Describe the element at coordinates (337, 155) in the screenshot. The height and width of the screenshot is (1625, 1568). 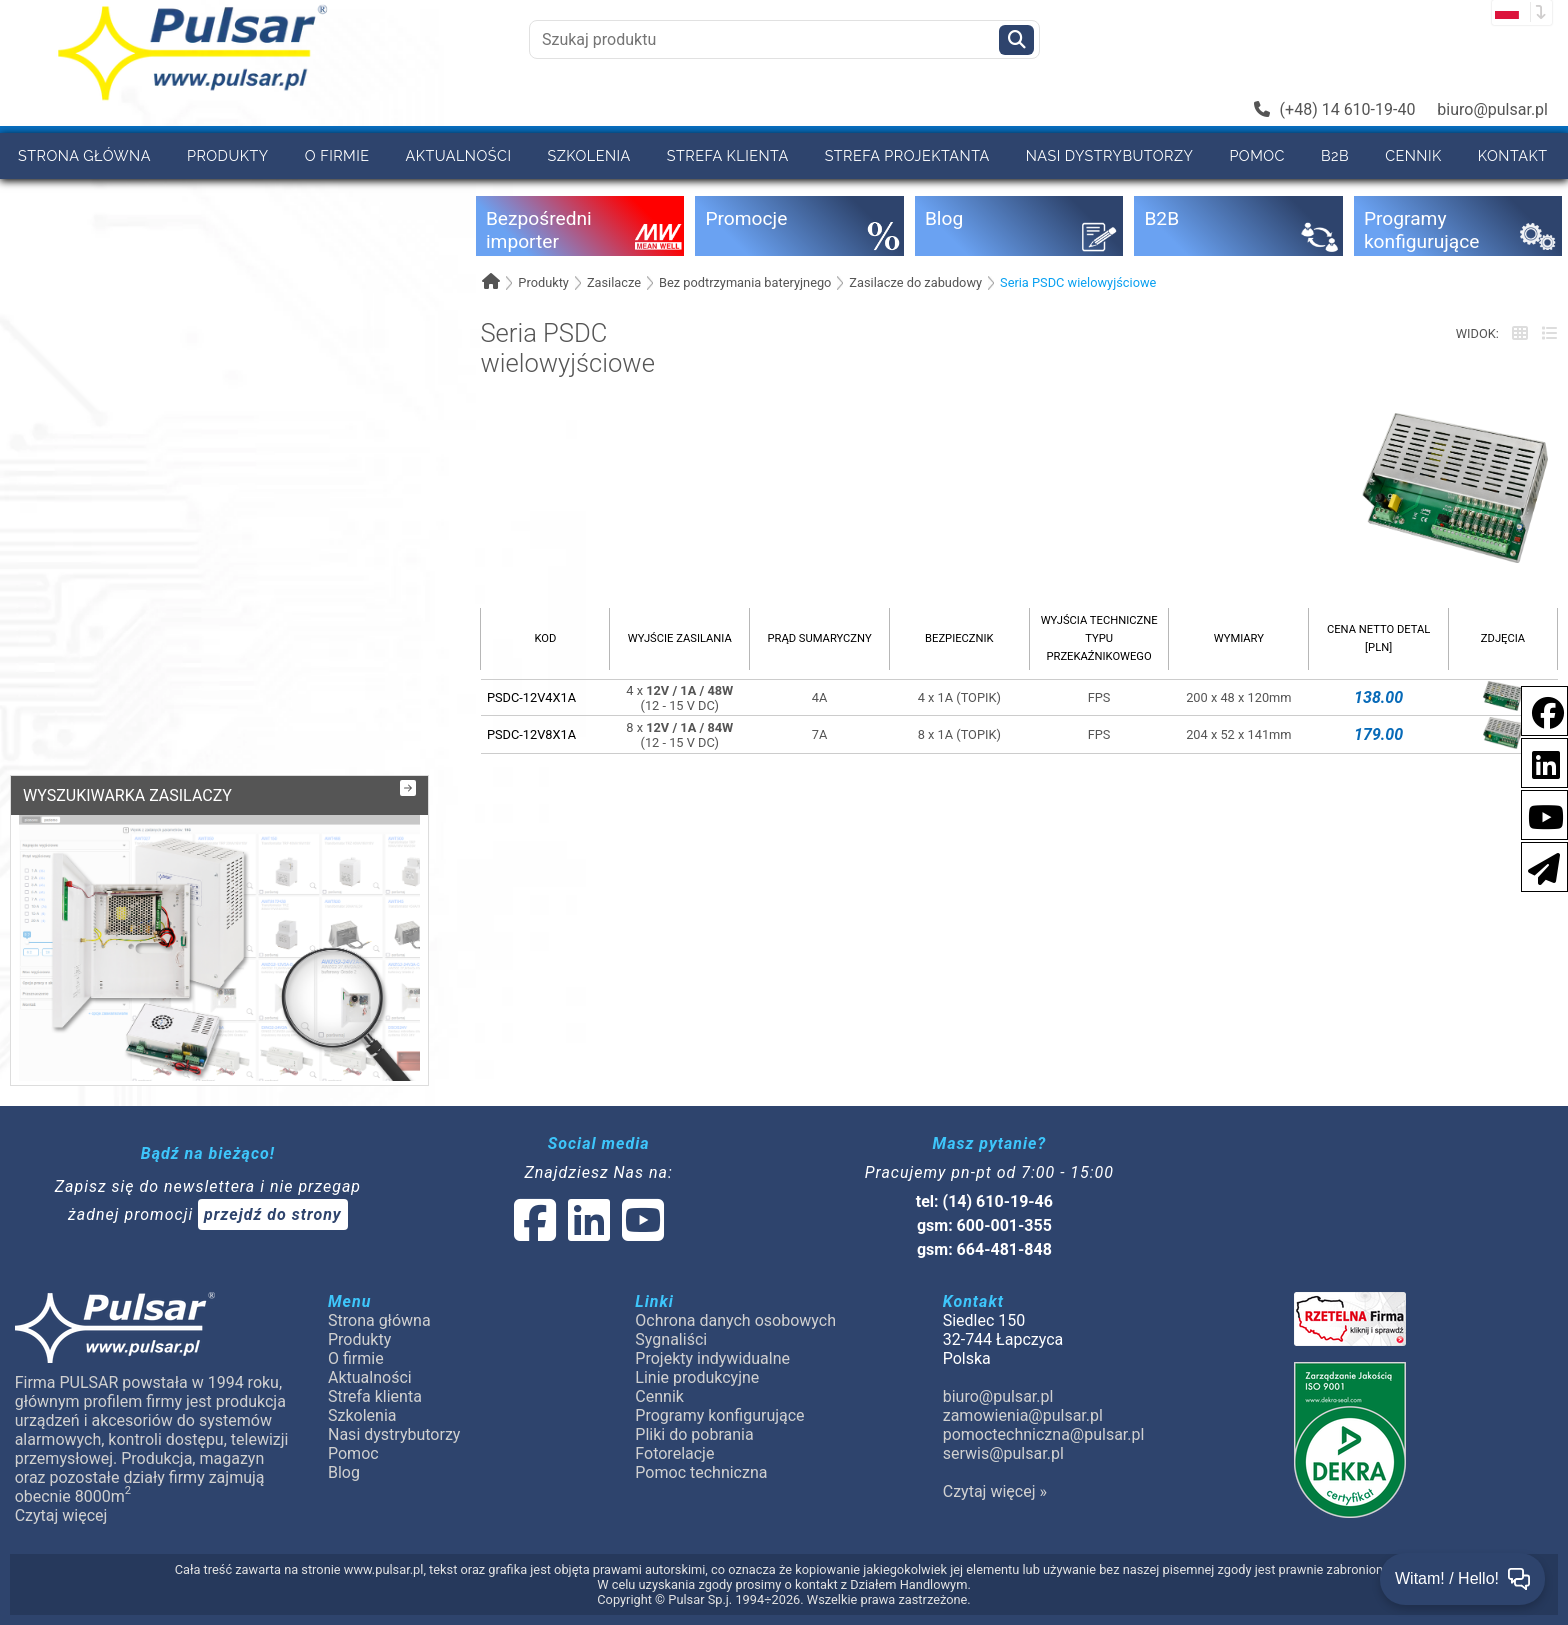
I see `O firmie` at that location.